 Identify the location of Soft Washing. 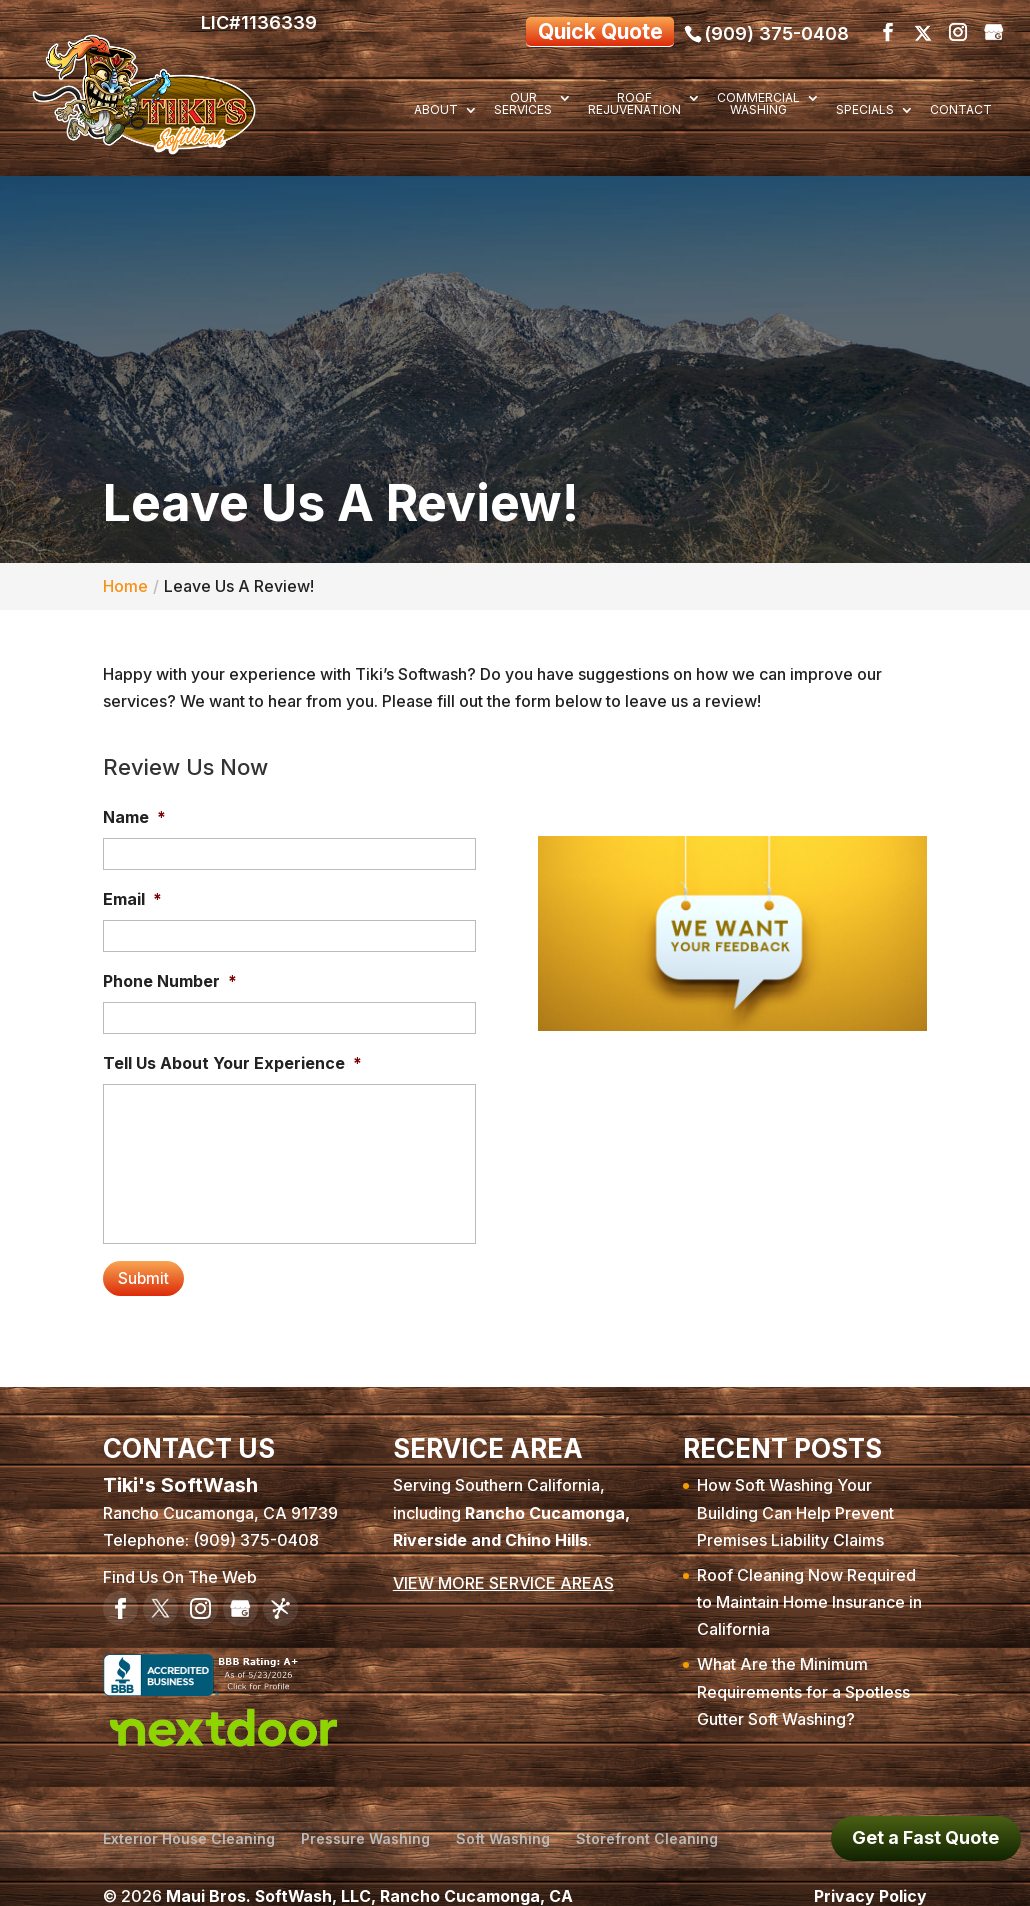
(503, 1821).